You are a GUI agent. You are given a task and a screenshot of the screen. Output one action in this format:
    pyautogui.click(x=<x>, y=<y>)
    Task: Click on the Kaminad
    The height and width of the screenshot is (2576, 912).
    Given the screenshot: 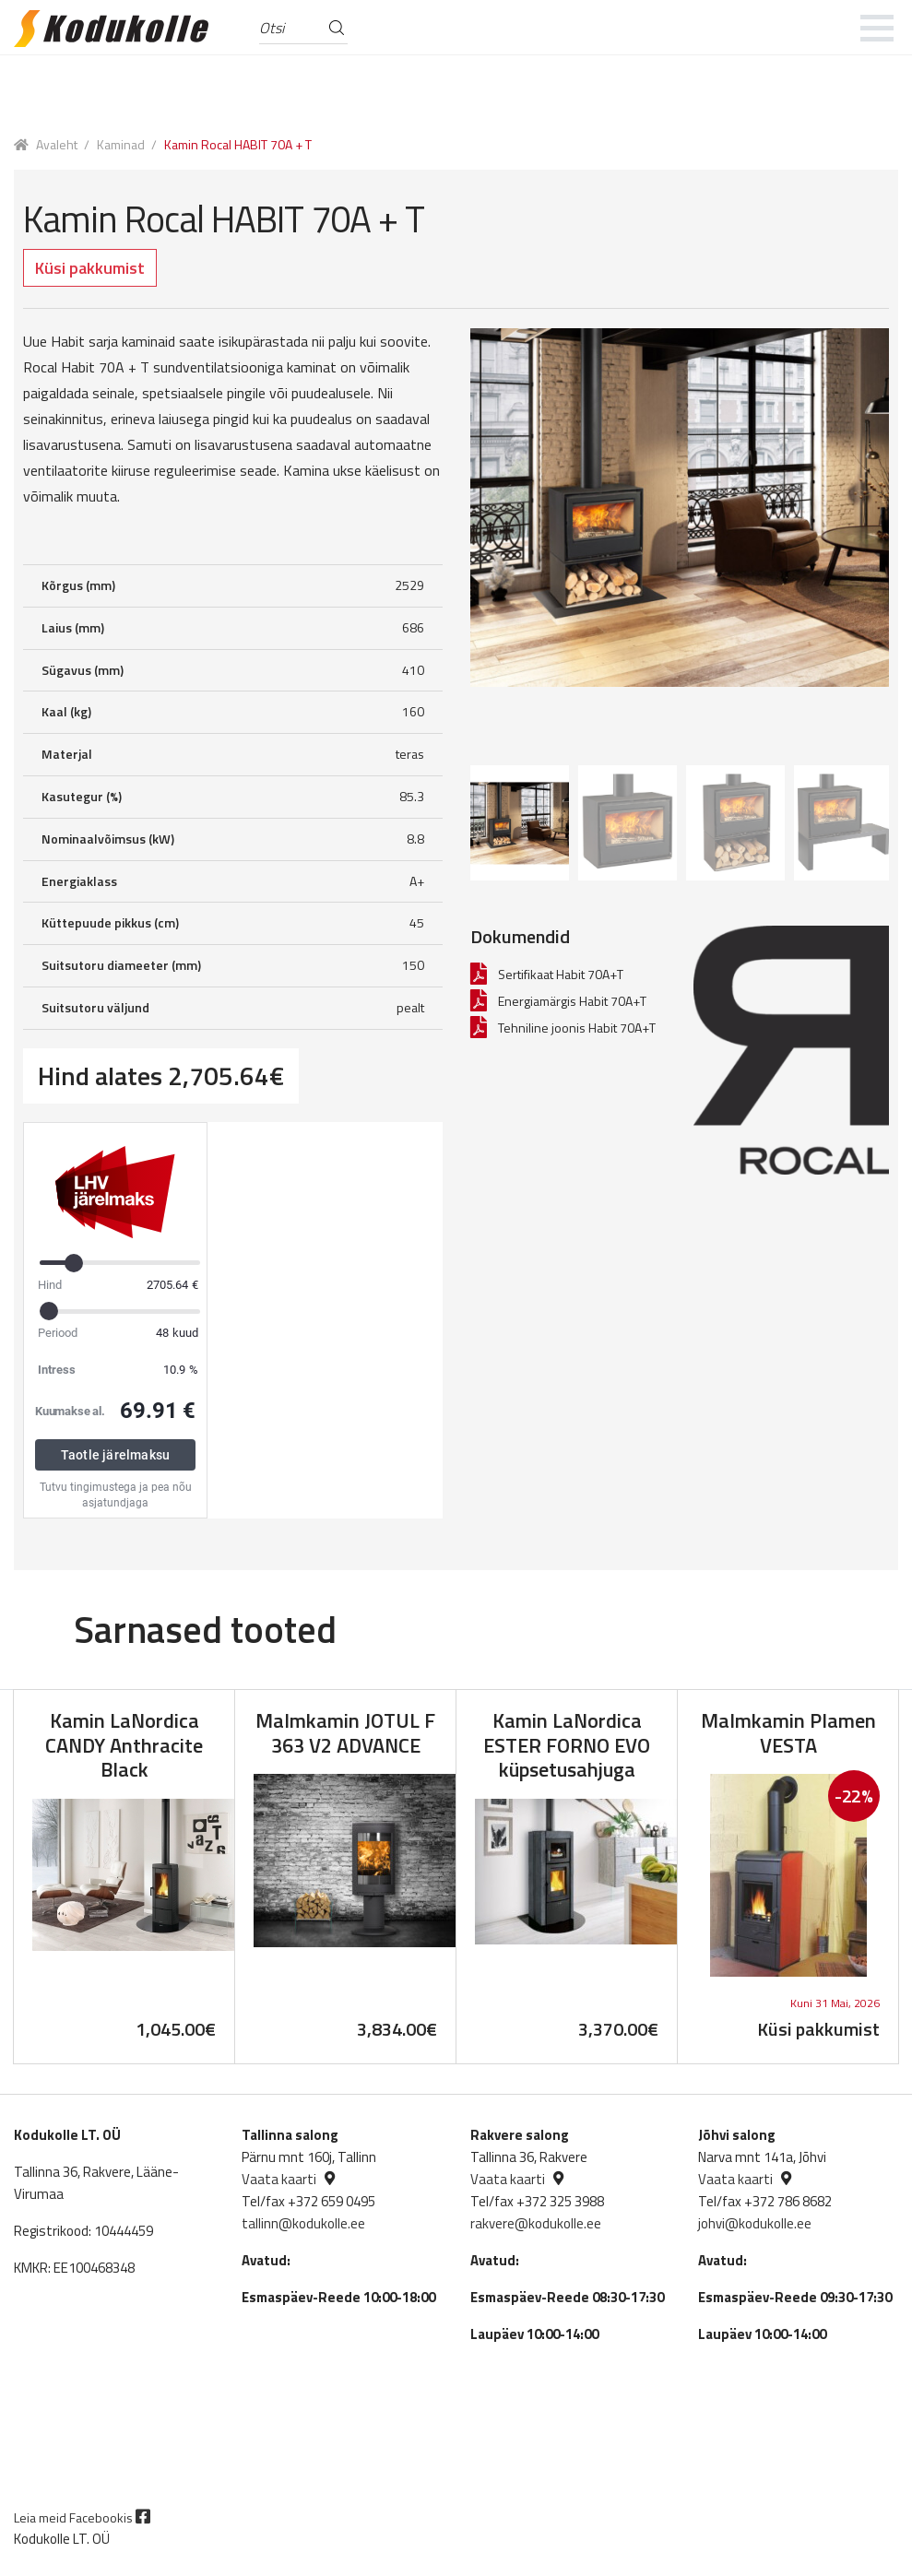 What is the action you would take?
    pyautogui.click(x=121, y=144)
    